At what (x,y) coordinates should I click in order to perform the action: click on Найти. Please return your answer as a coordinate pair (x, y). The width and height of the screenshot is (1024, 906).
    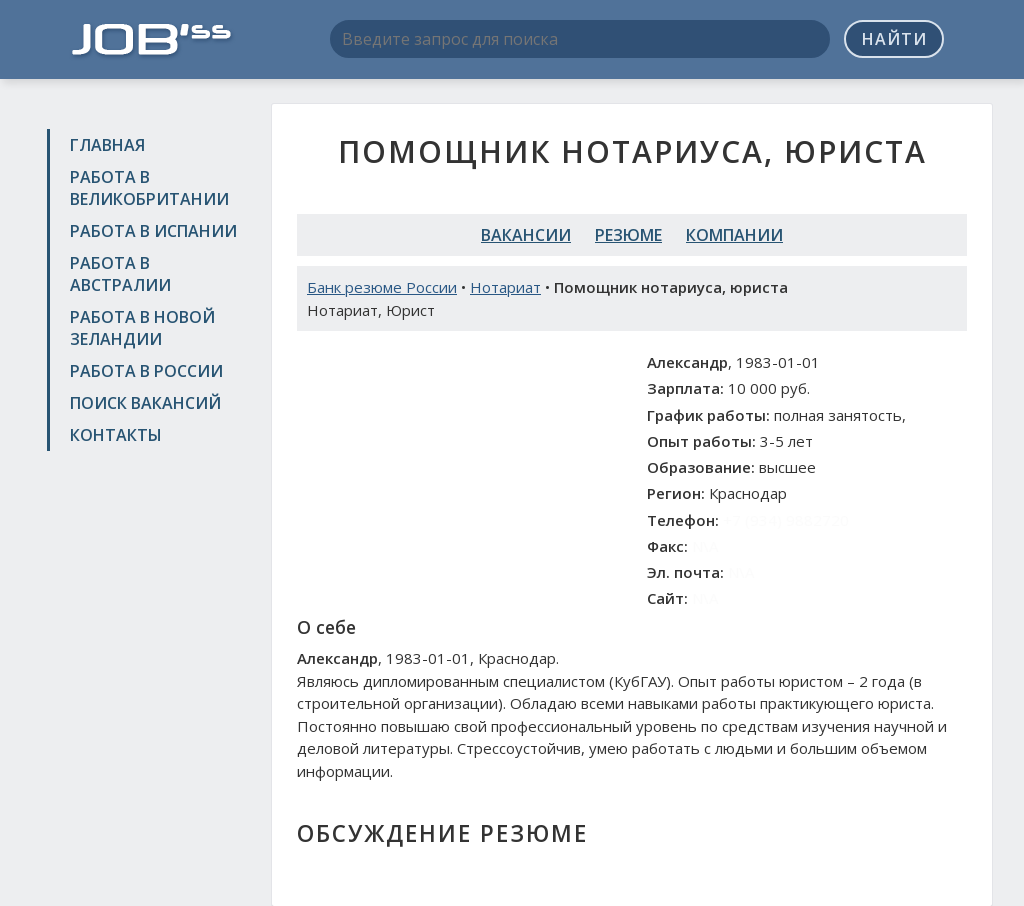
    Looking at the image, I should click on (894, 39).